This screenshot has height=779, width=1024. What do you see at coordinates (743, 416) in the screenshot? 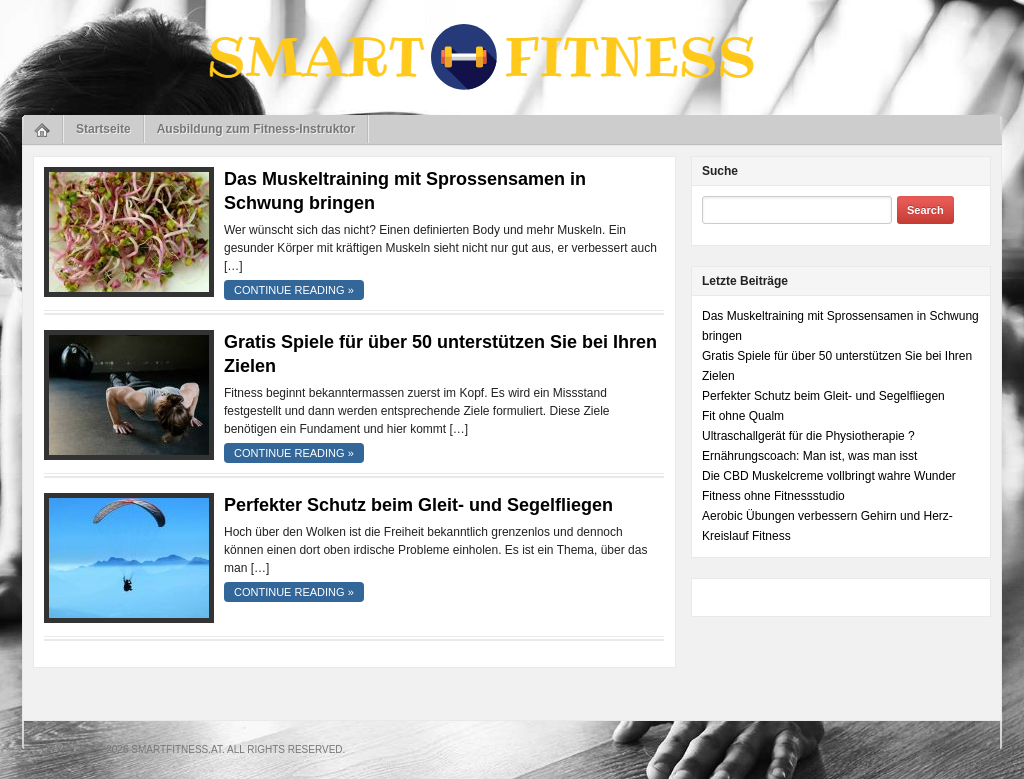
I see `Fit ohne Qualm` at bounding box center [743, 416].